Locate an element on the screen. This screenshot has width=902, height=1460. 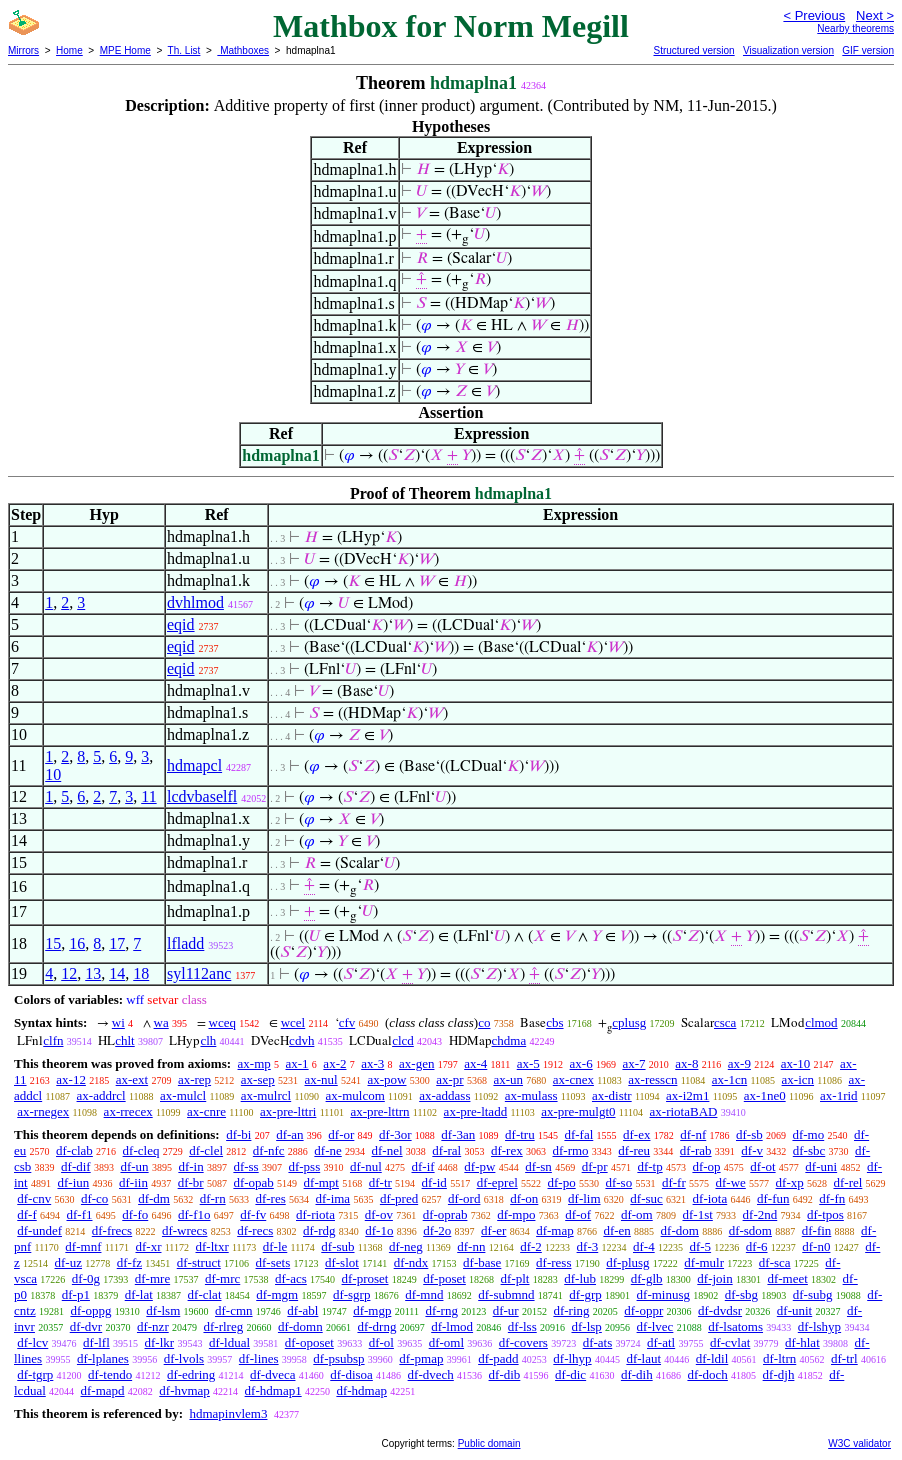
df-rng is located at coordinates (441, 1310).